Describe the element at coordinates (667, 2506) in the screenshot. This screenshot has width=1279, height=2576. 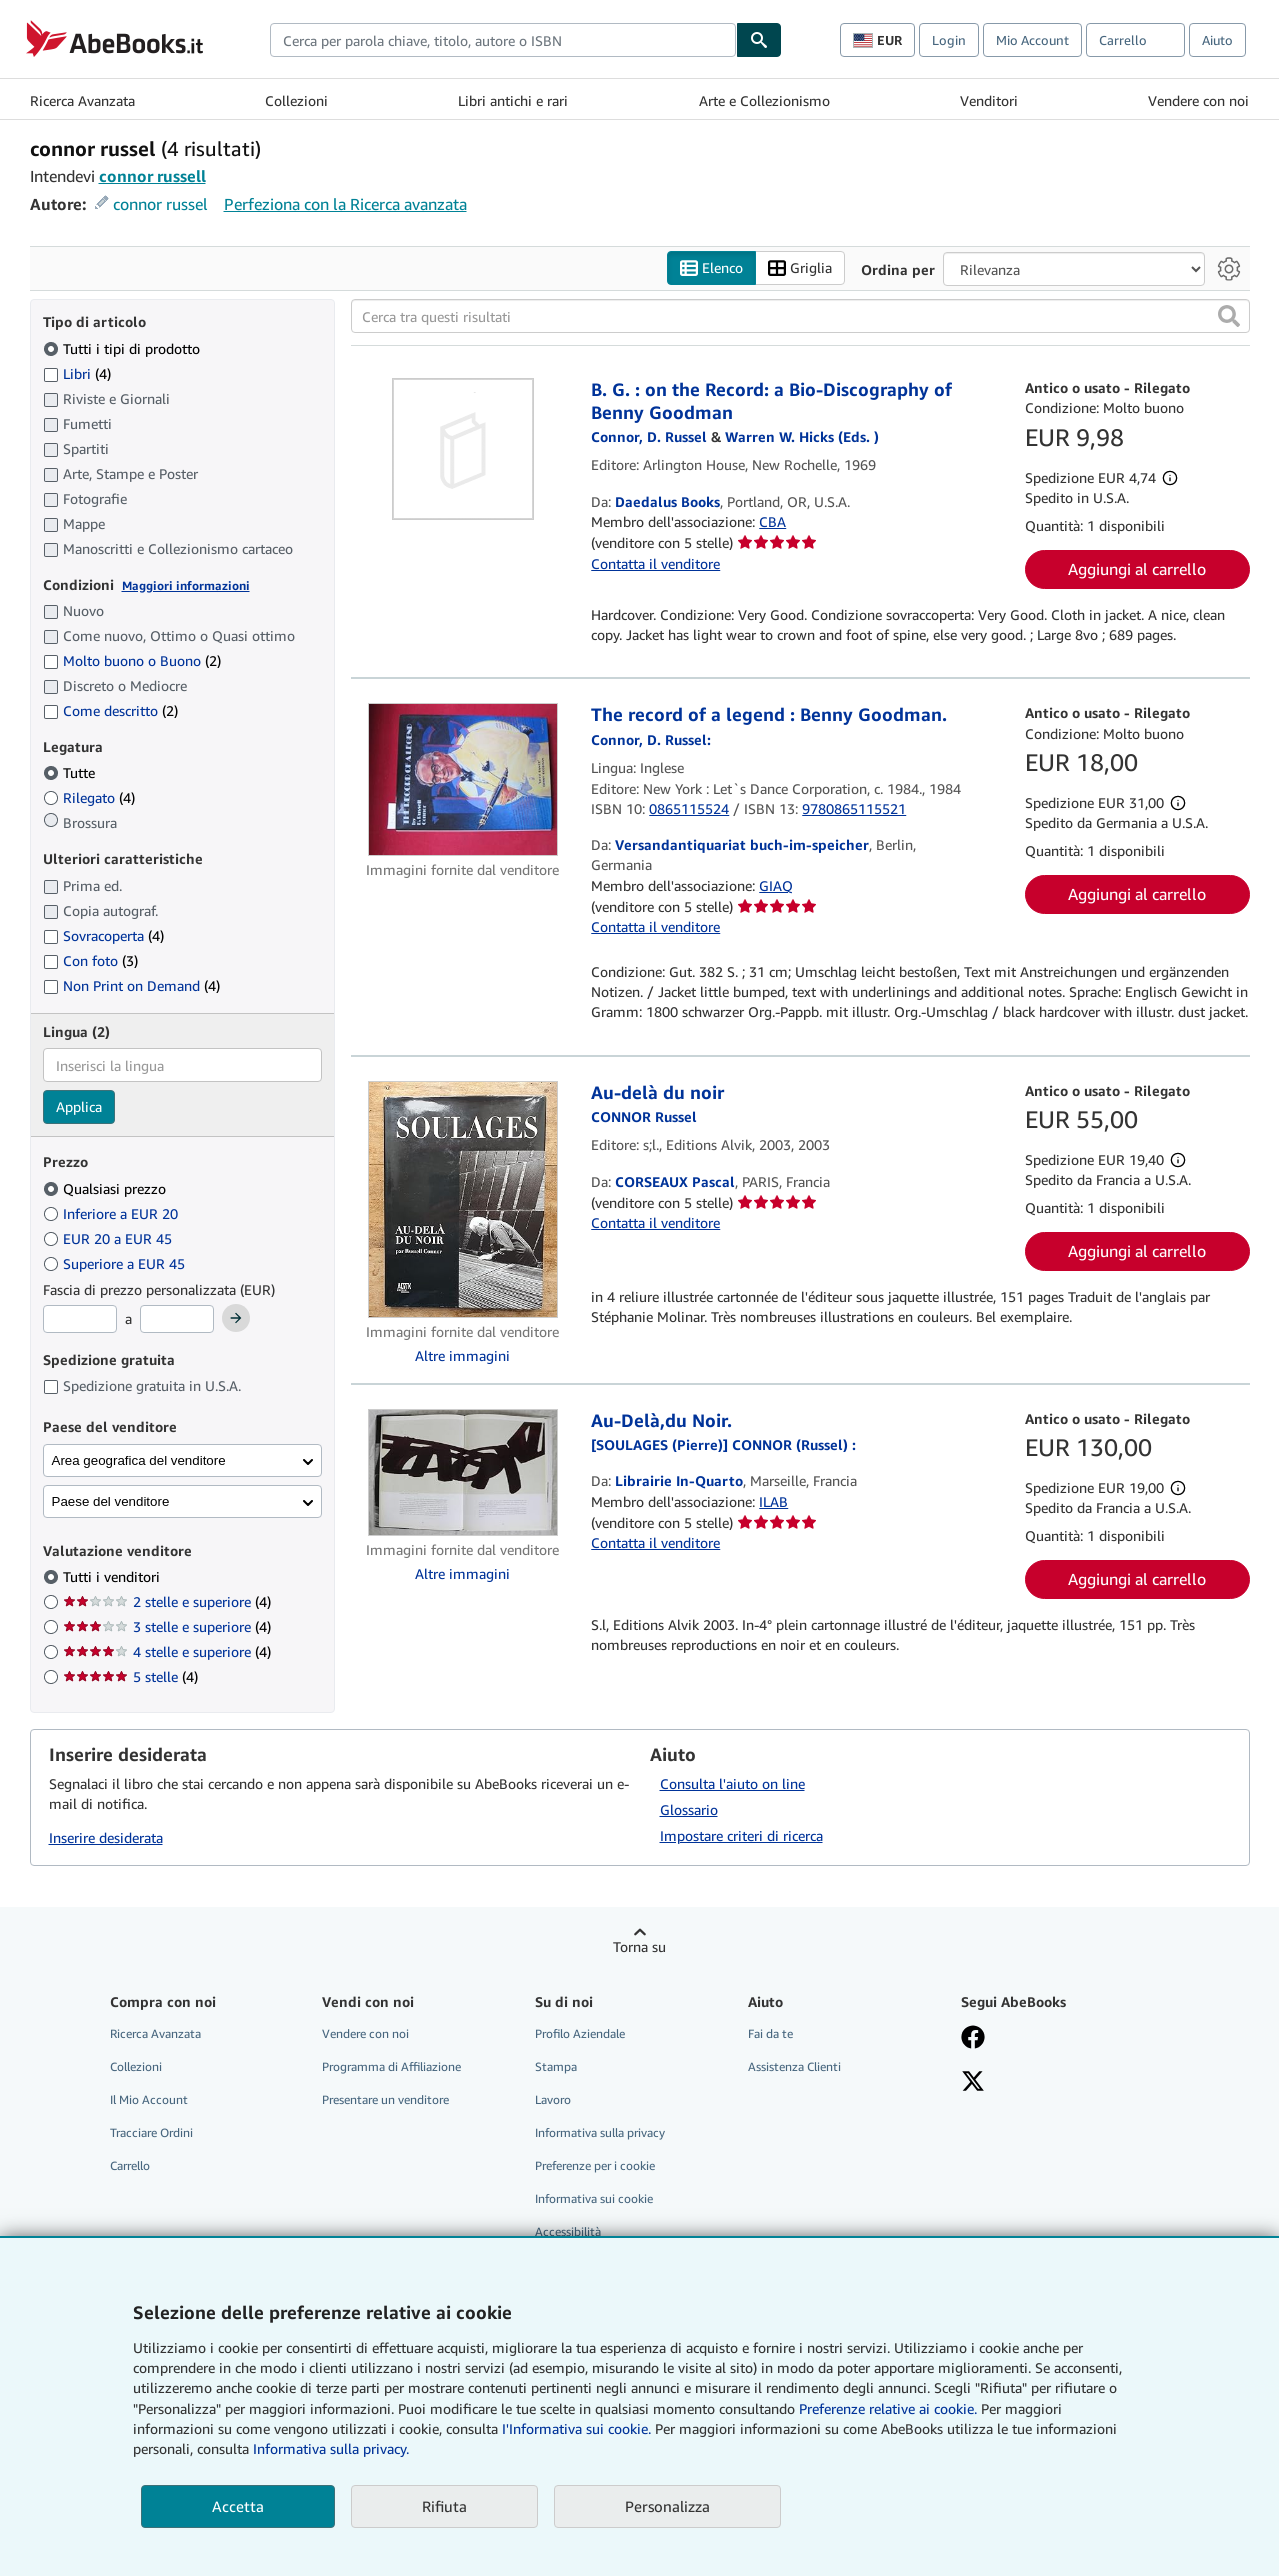
I see `Personalizza [link]` at that location.